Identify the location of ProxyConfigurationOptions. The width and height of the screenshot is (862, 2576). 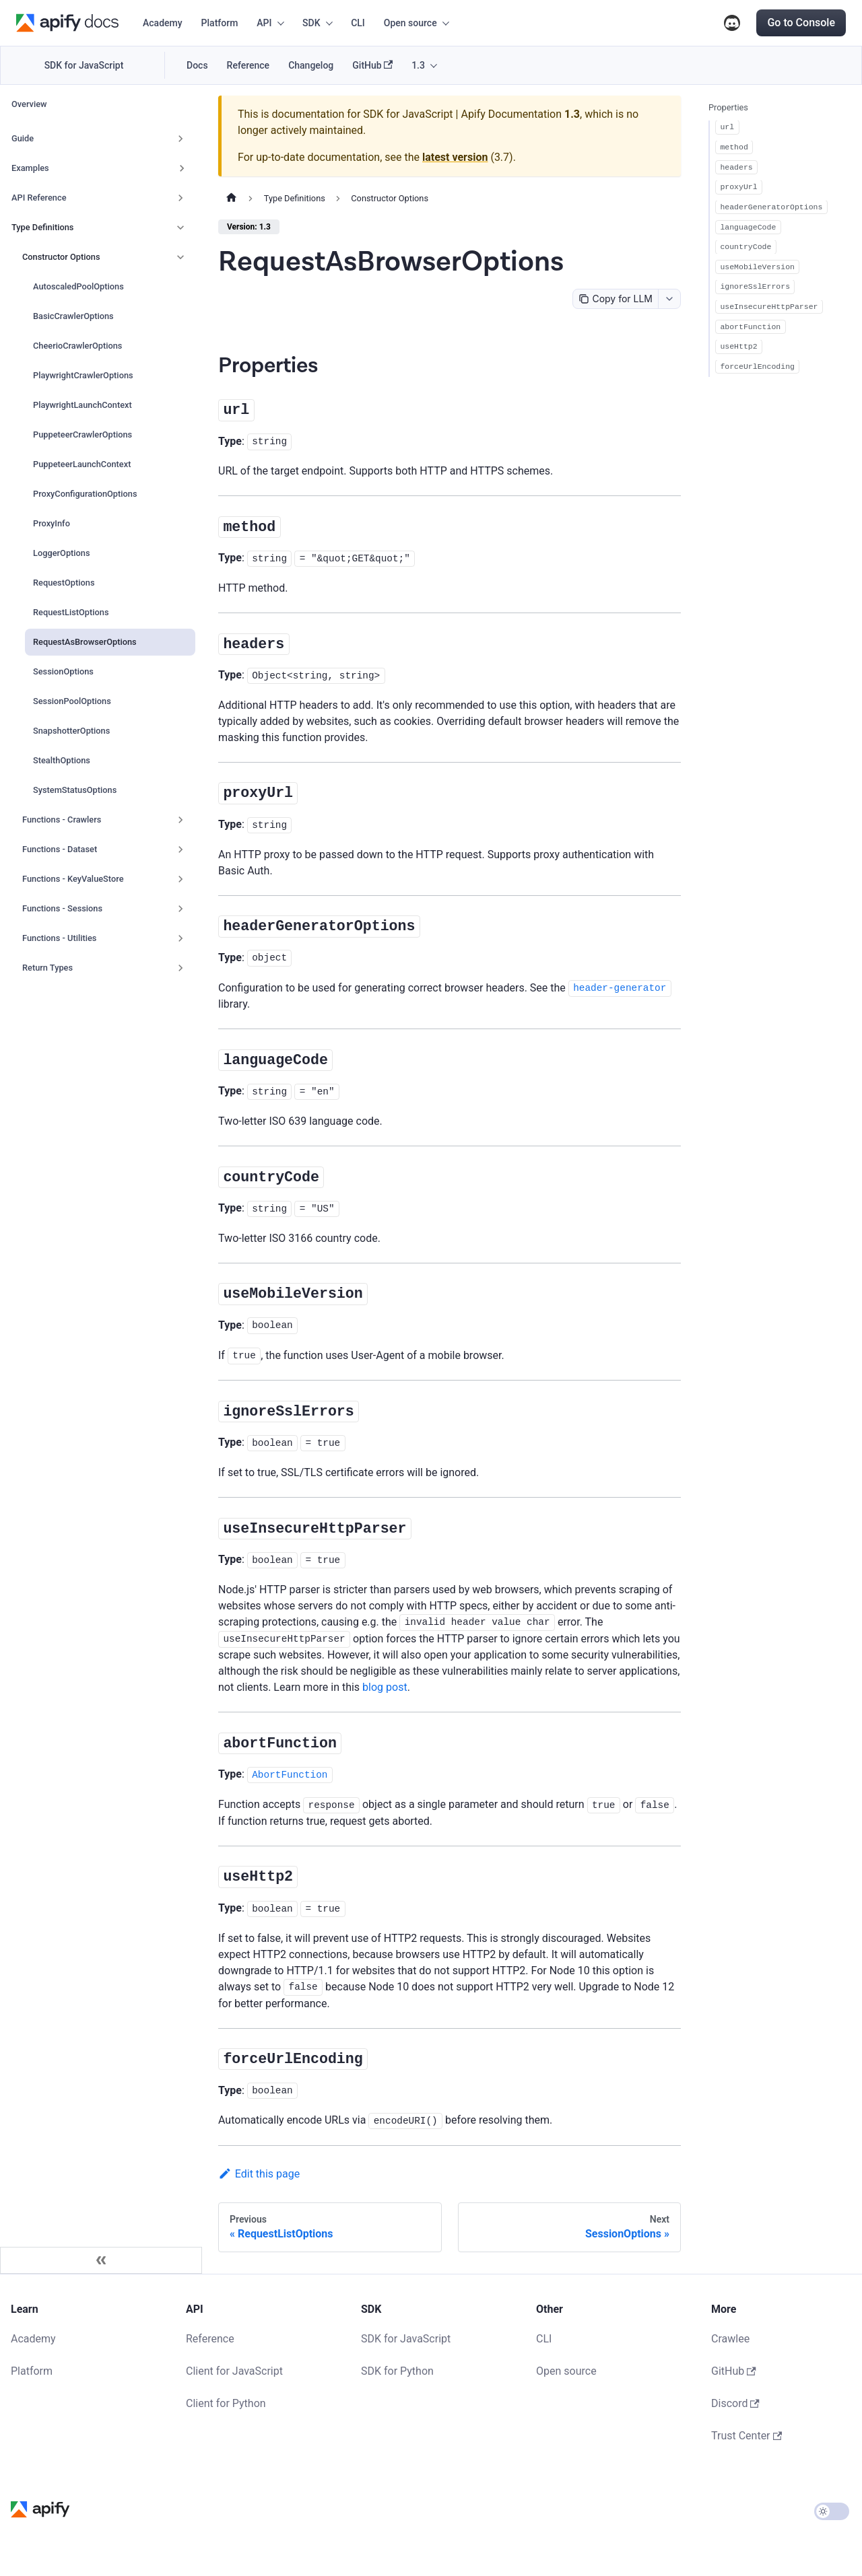
(85, 494).